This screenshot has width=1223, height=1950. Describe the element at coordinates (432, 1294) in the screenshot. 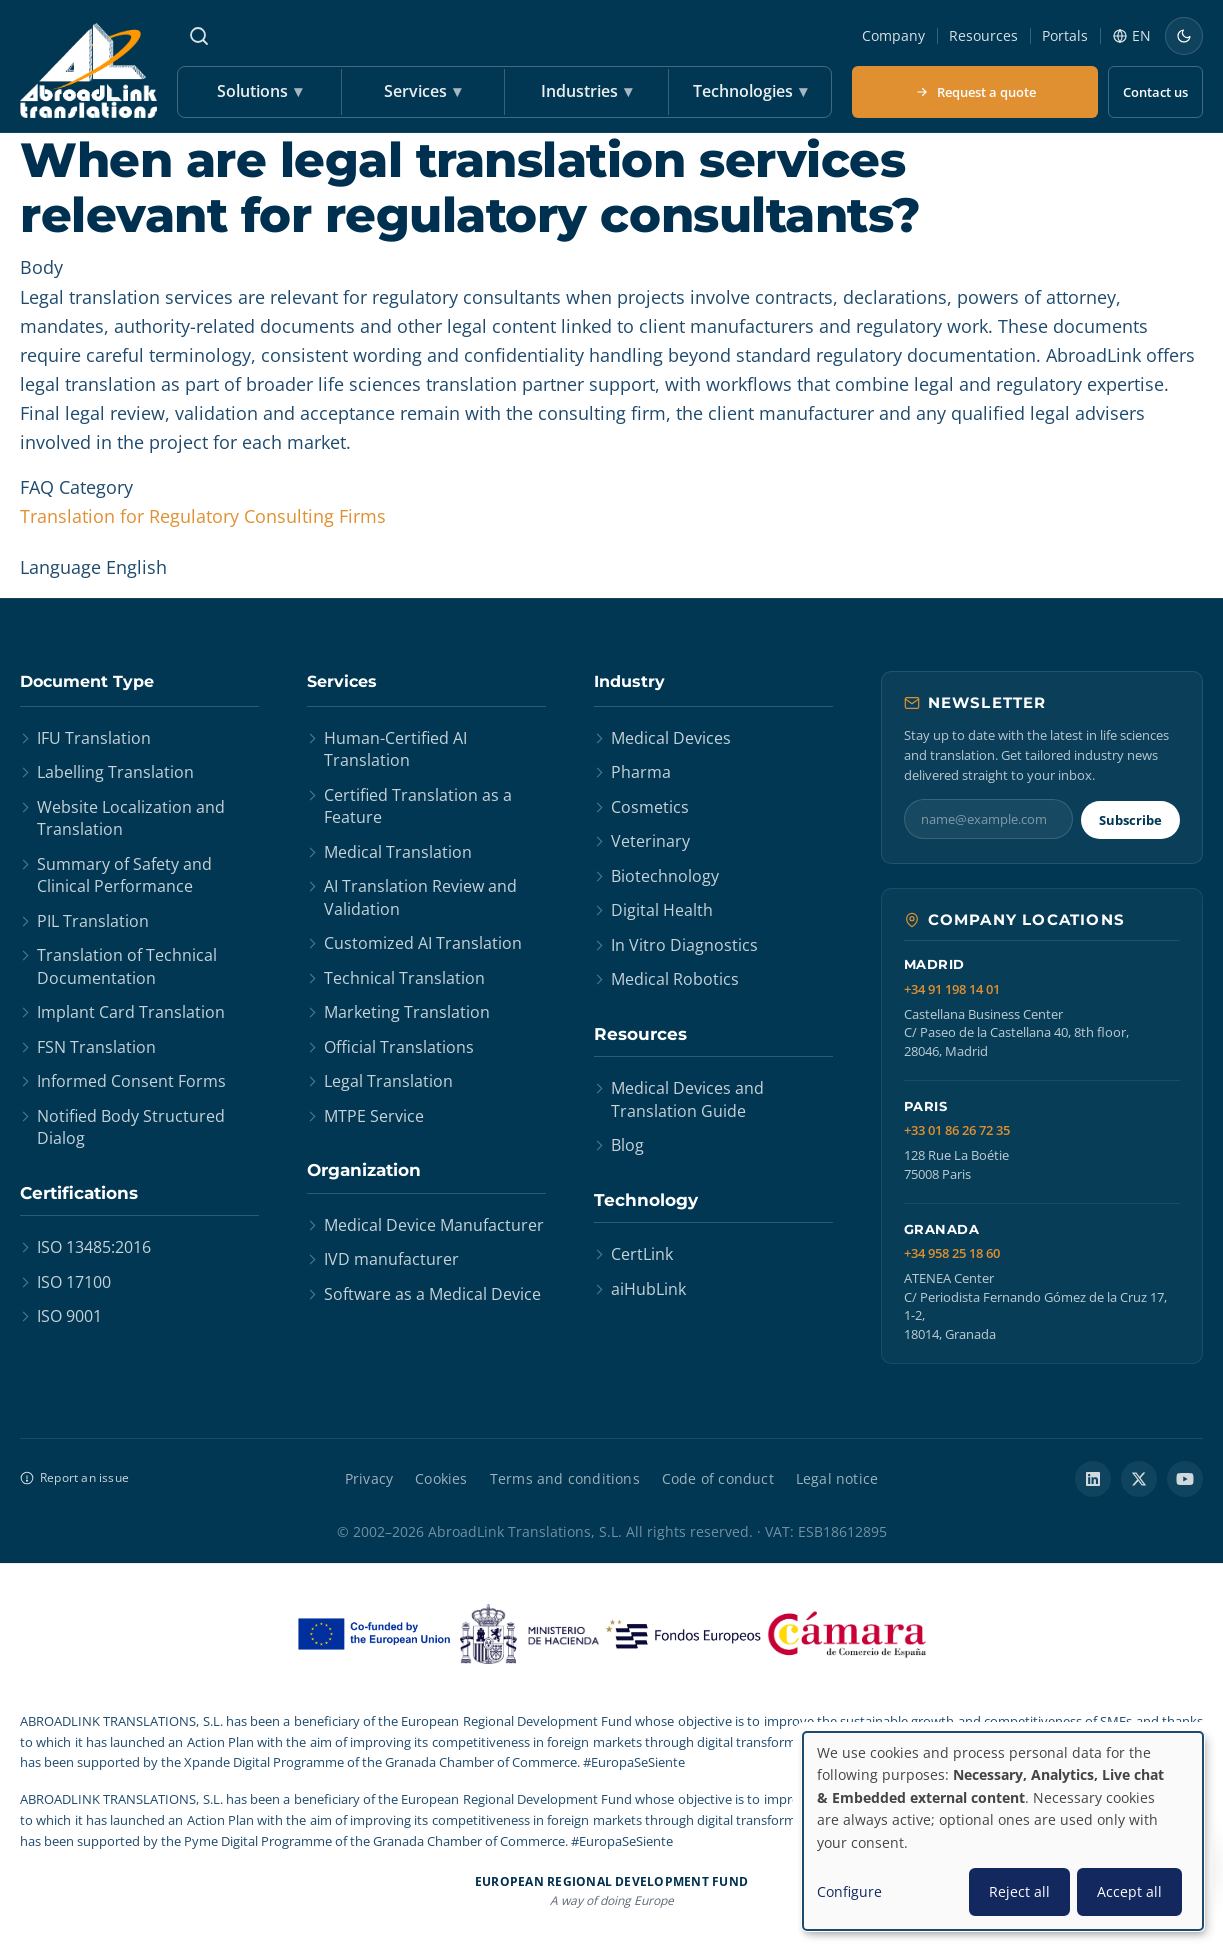

I see `Software as a Medical Device` at that location.